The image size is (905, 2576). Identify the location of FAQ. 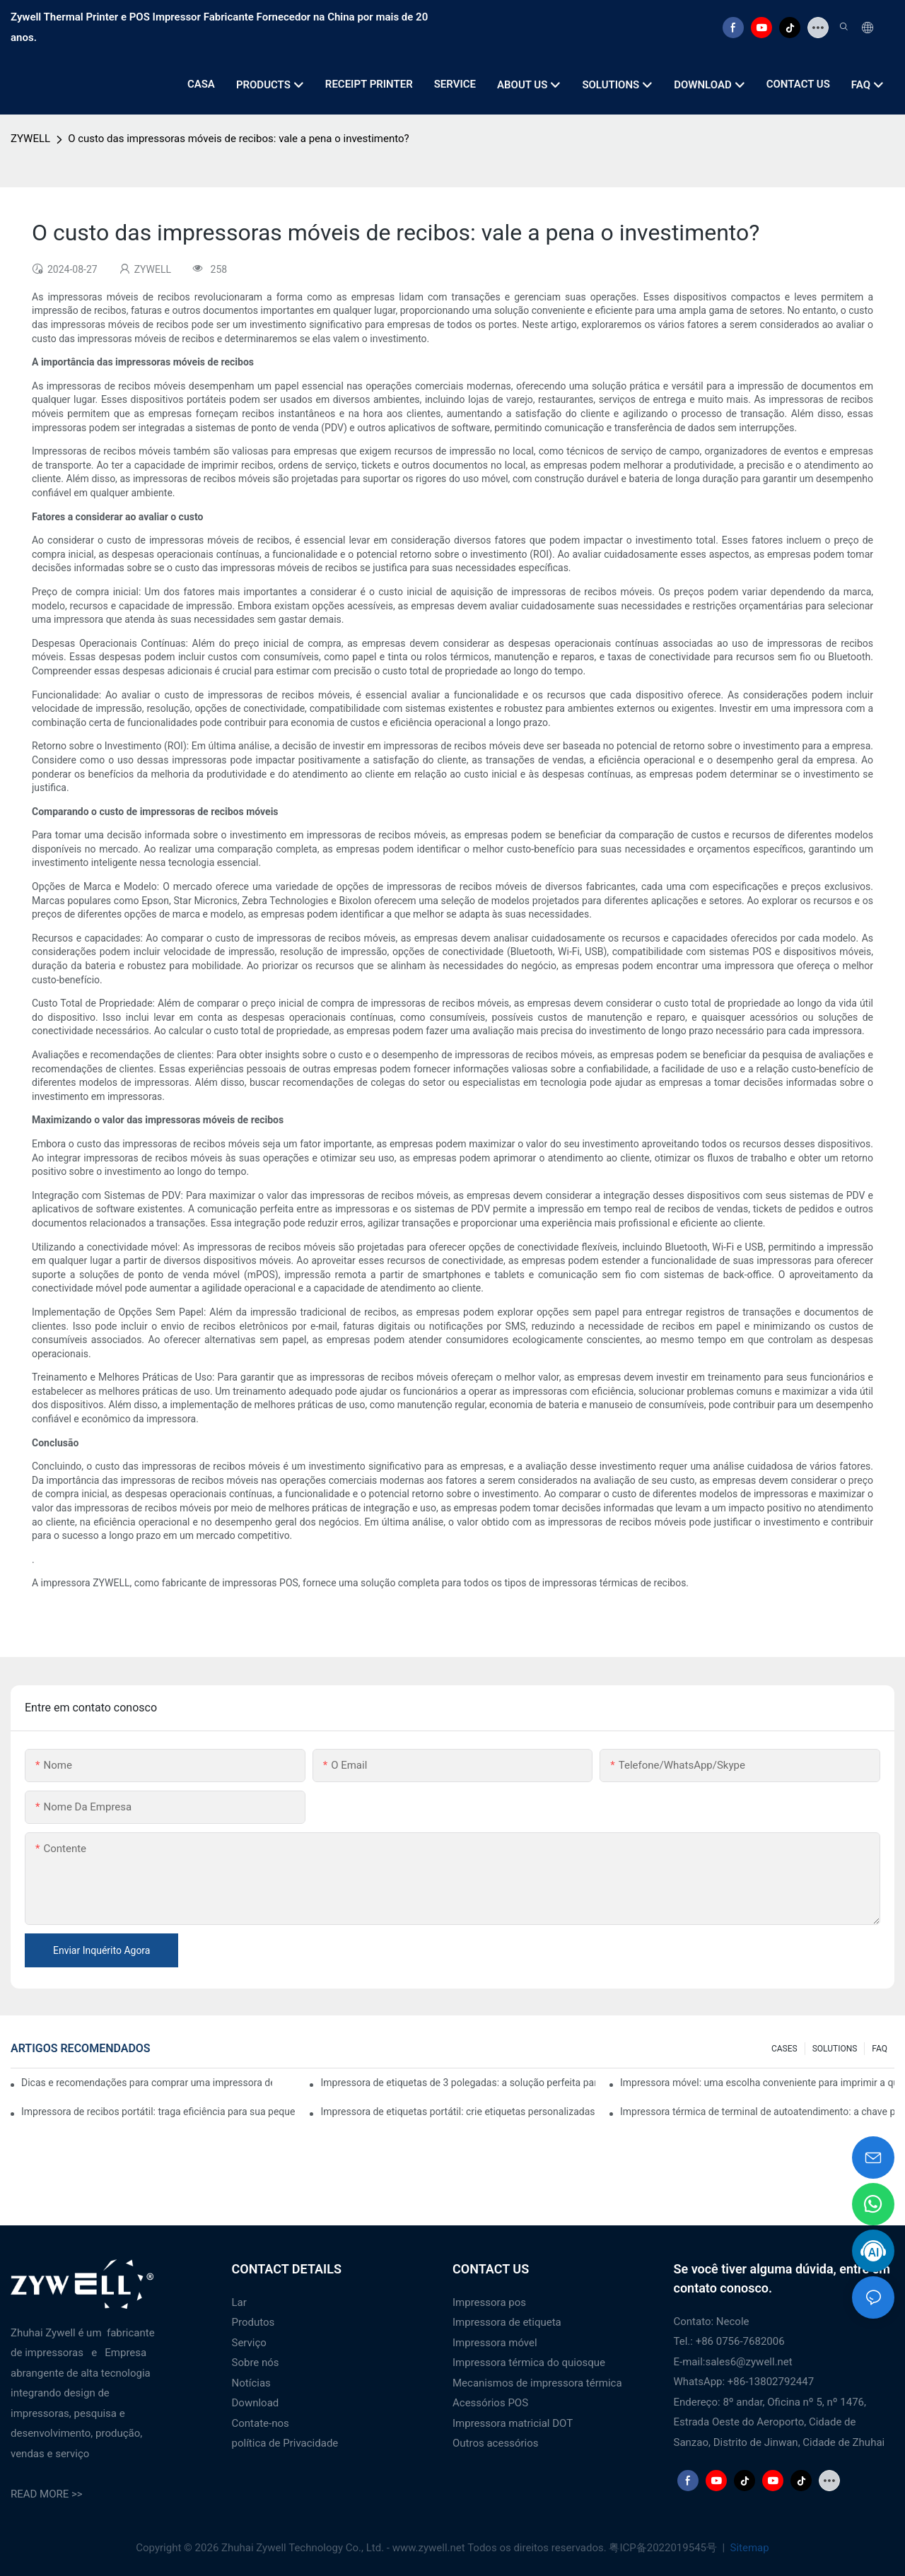
(879, 2049).